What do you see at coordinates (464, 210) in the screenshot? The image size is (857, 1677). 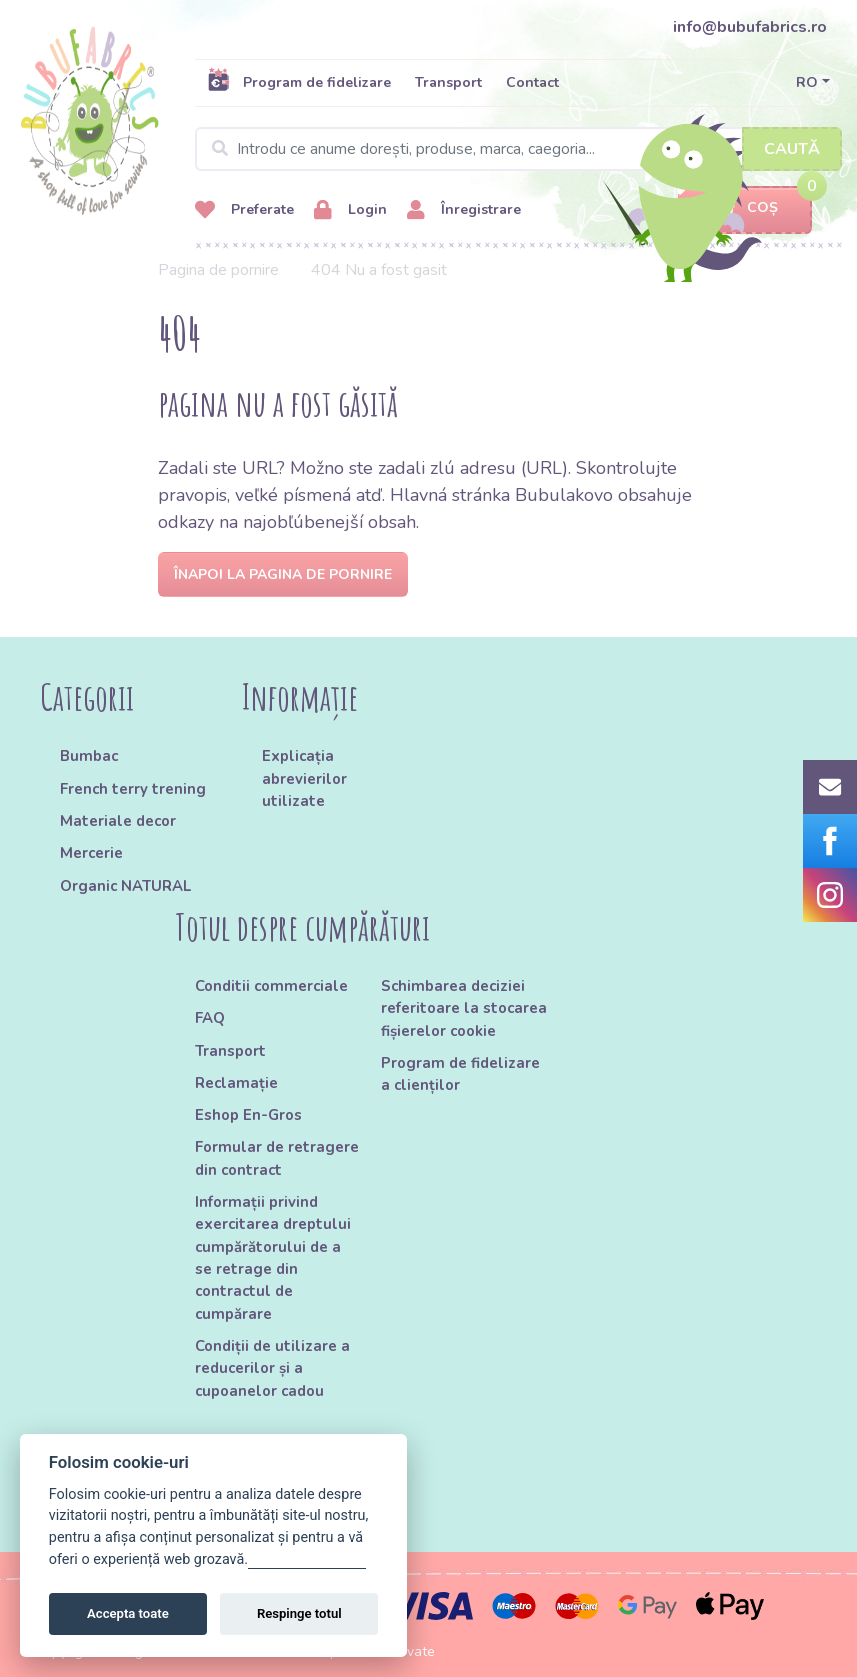 I see `Înregistrare` at bounding box center [464, 210].